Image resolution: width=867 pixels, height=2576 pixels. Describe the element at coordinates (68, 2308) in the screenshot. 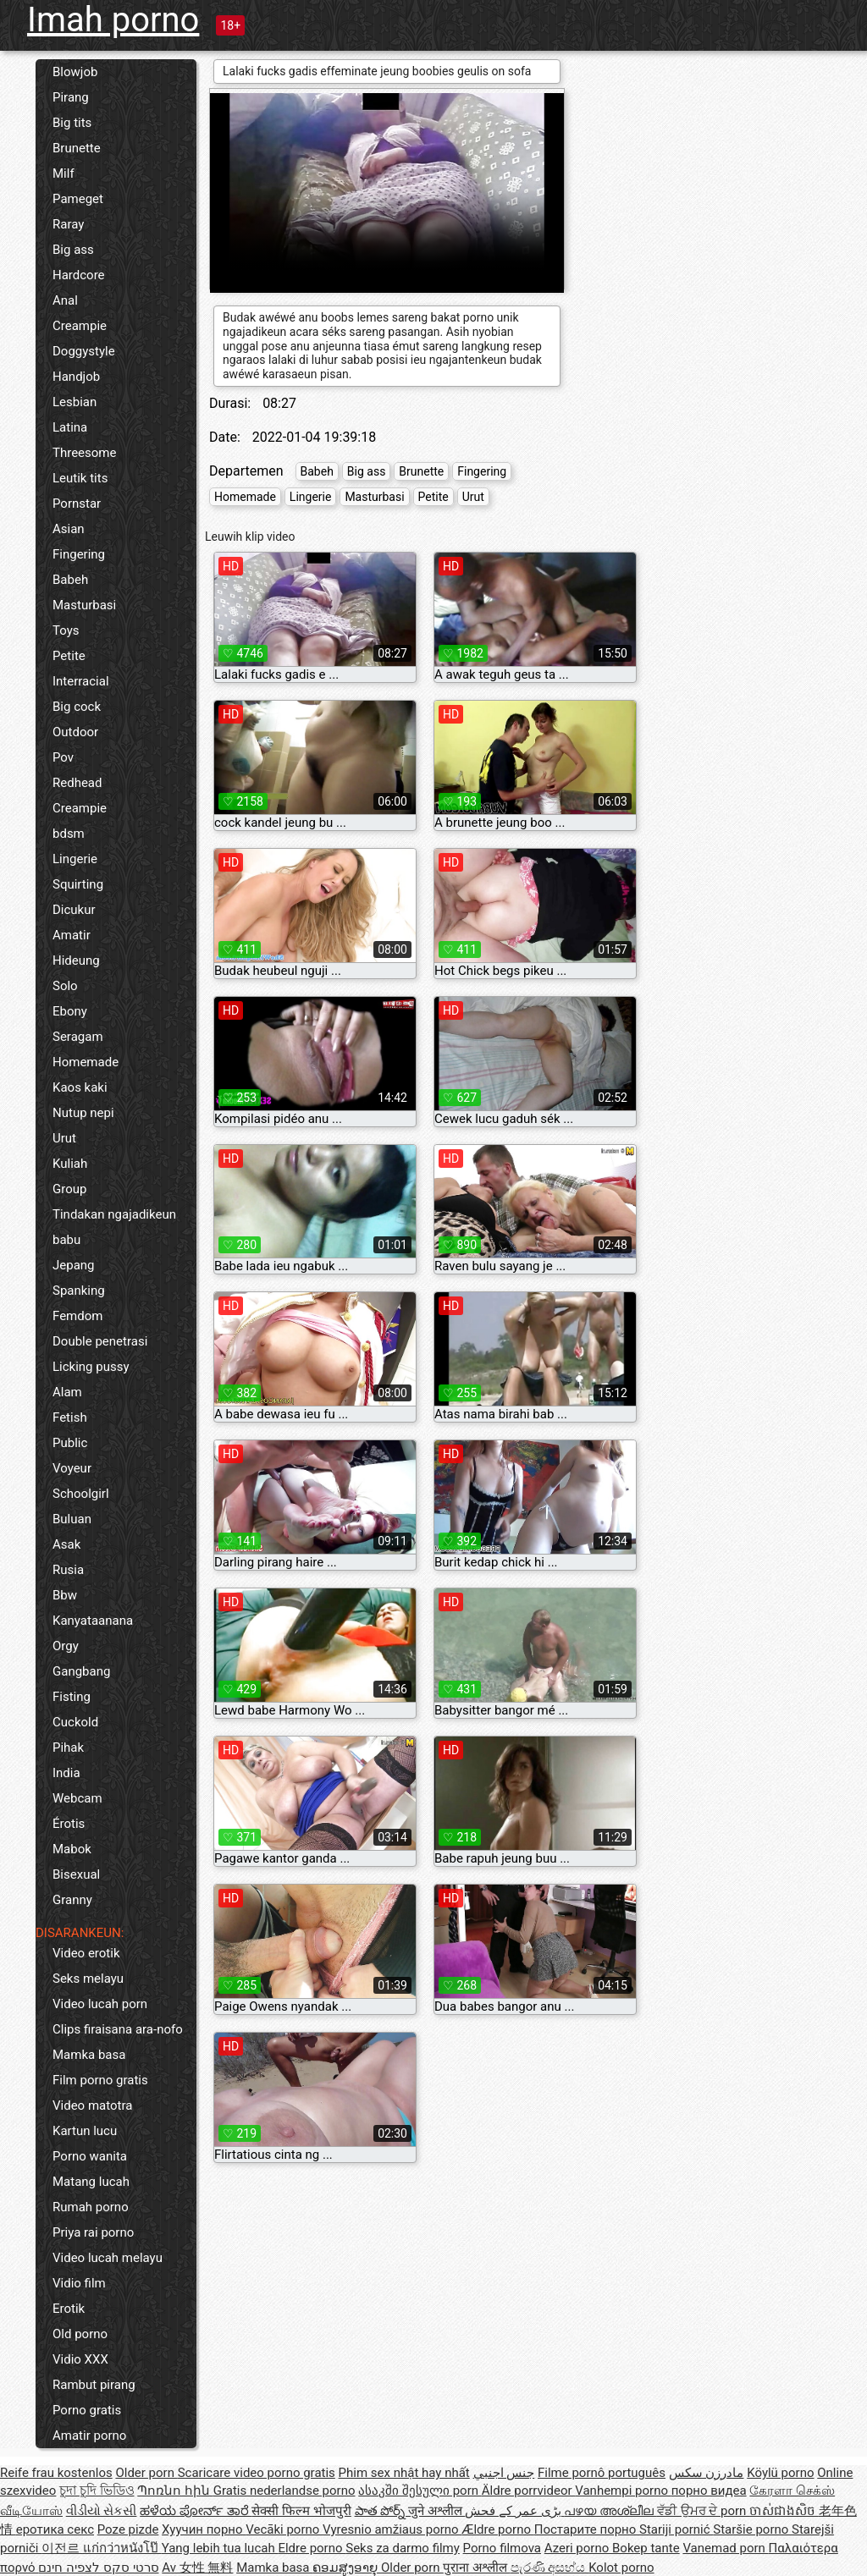

I see `Erotik` at that location.